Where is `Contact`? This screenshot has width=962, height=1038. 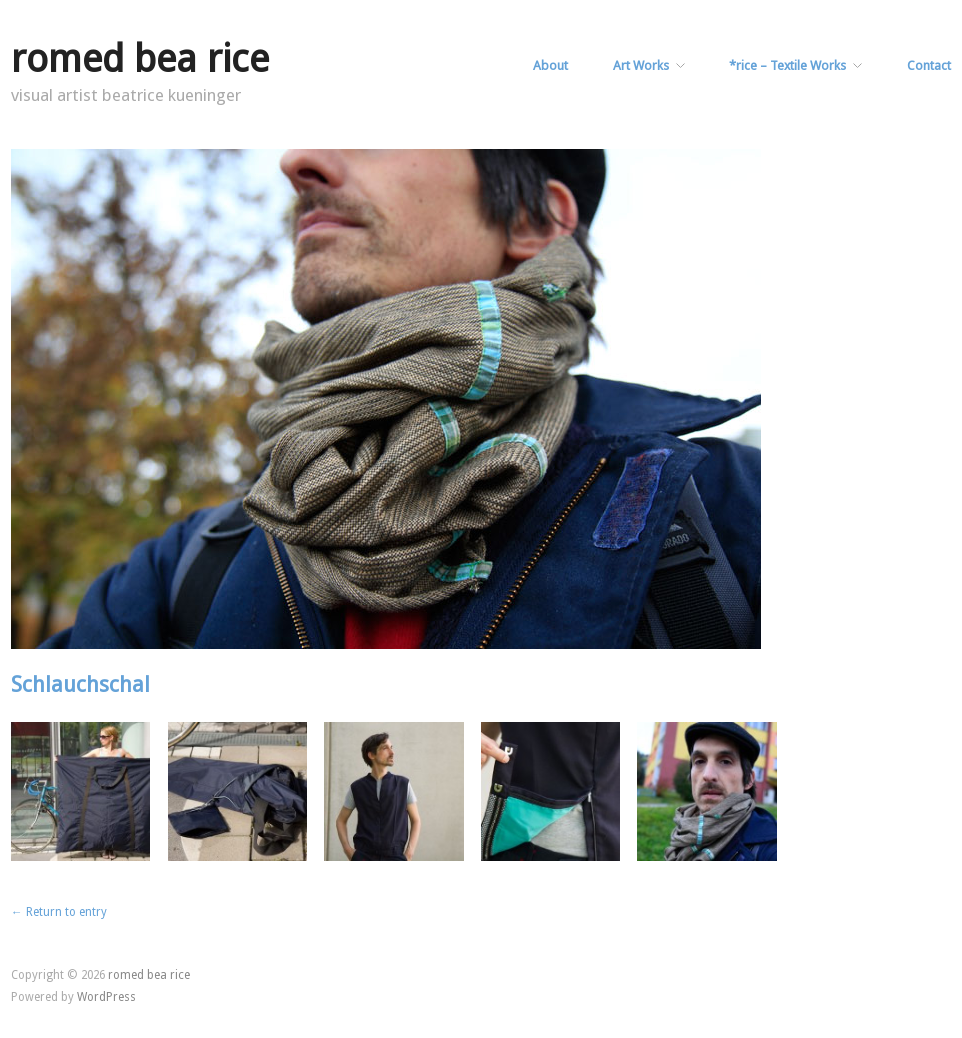
Contact is located at coordinates (929, 66).